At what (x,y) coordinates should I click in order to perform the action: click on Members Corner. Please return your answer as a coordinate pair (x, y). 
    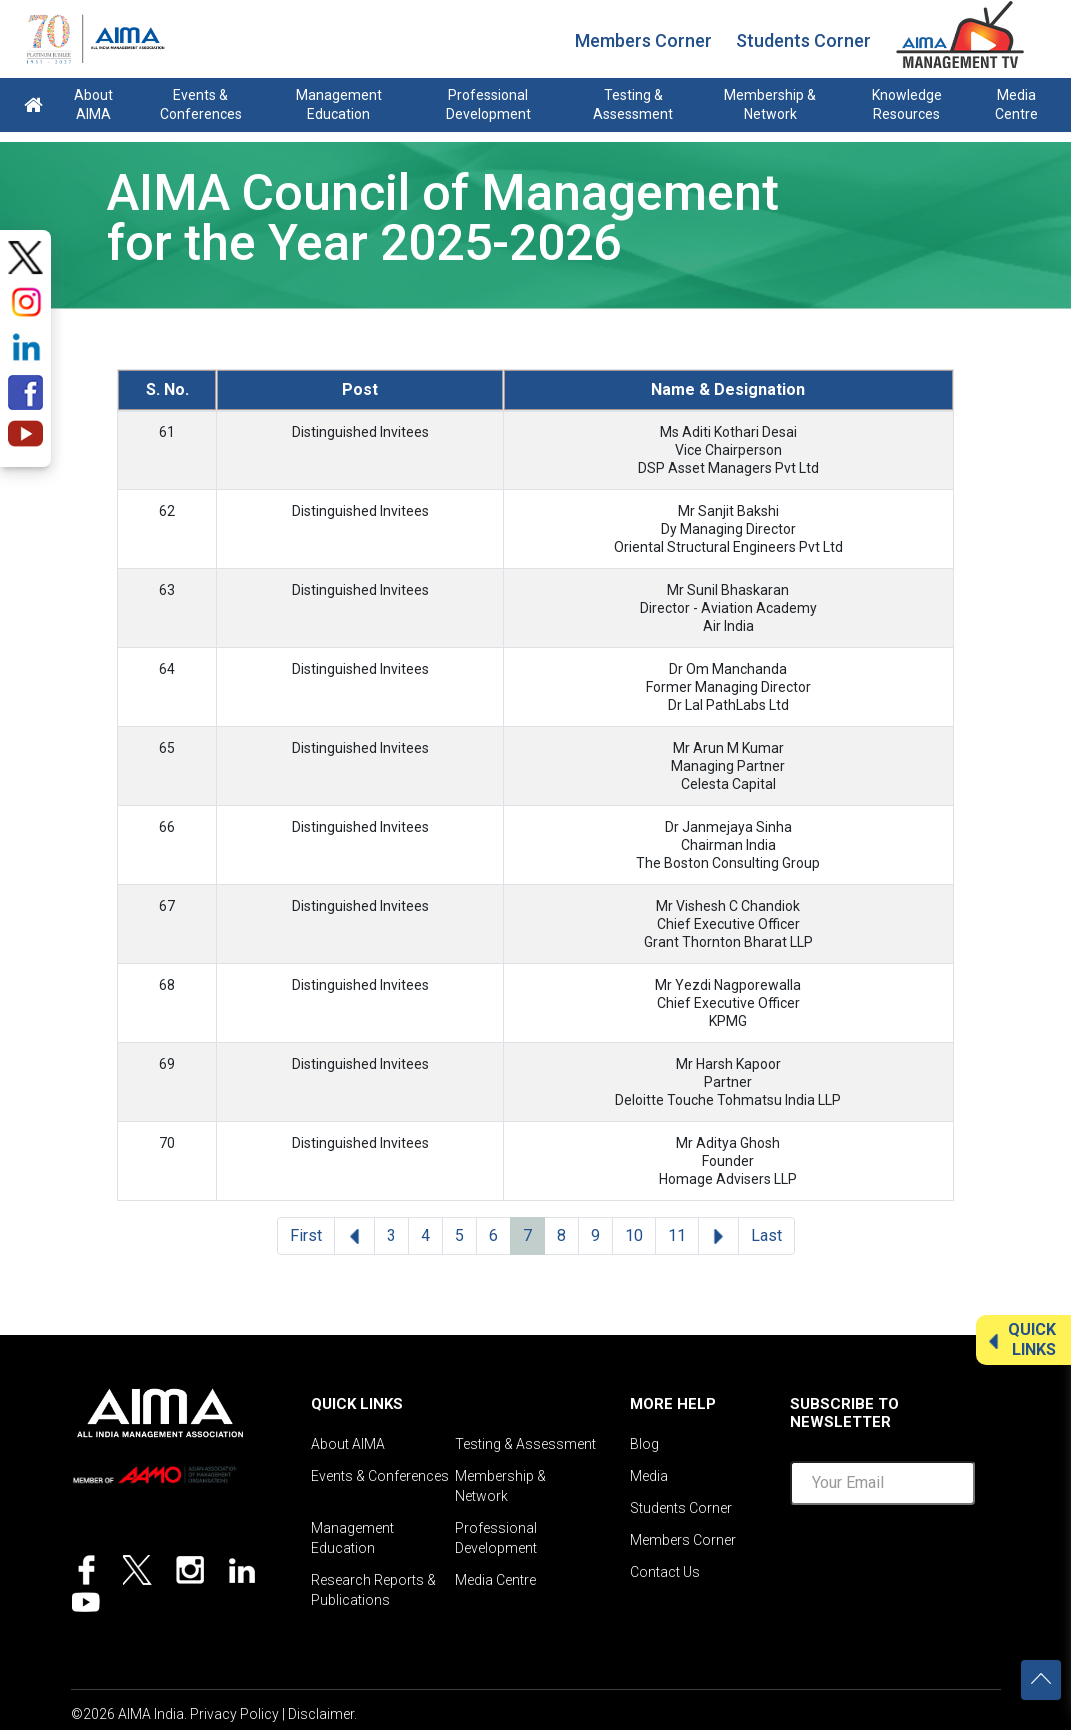
    Looking at the image, I should click on (643, 40).